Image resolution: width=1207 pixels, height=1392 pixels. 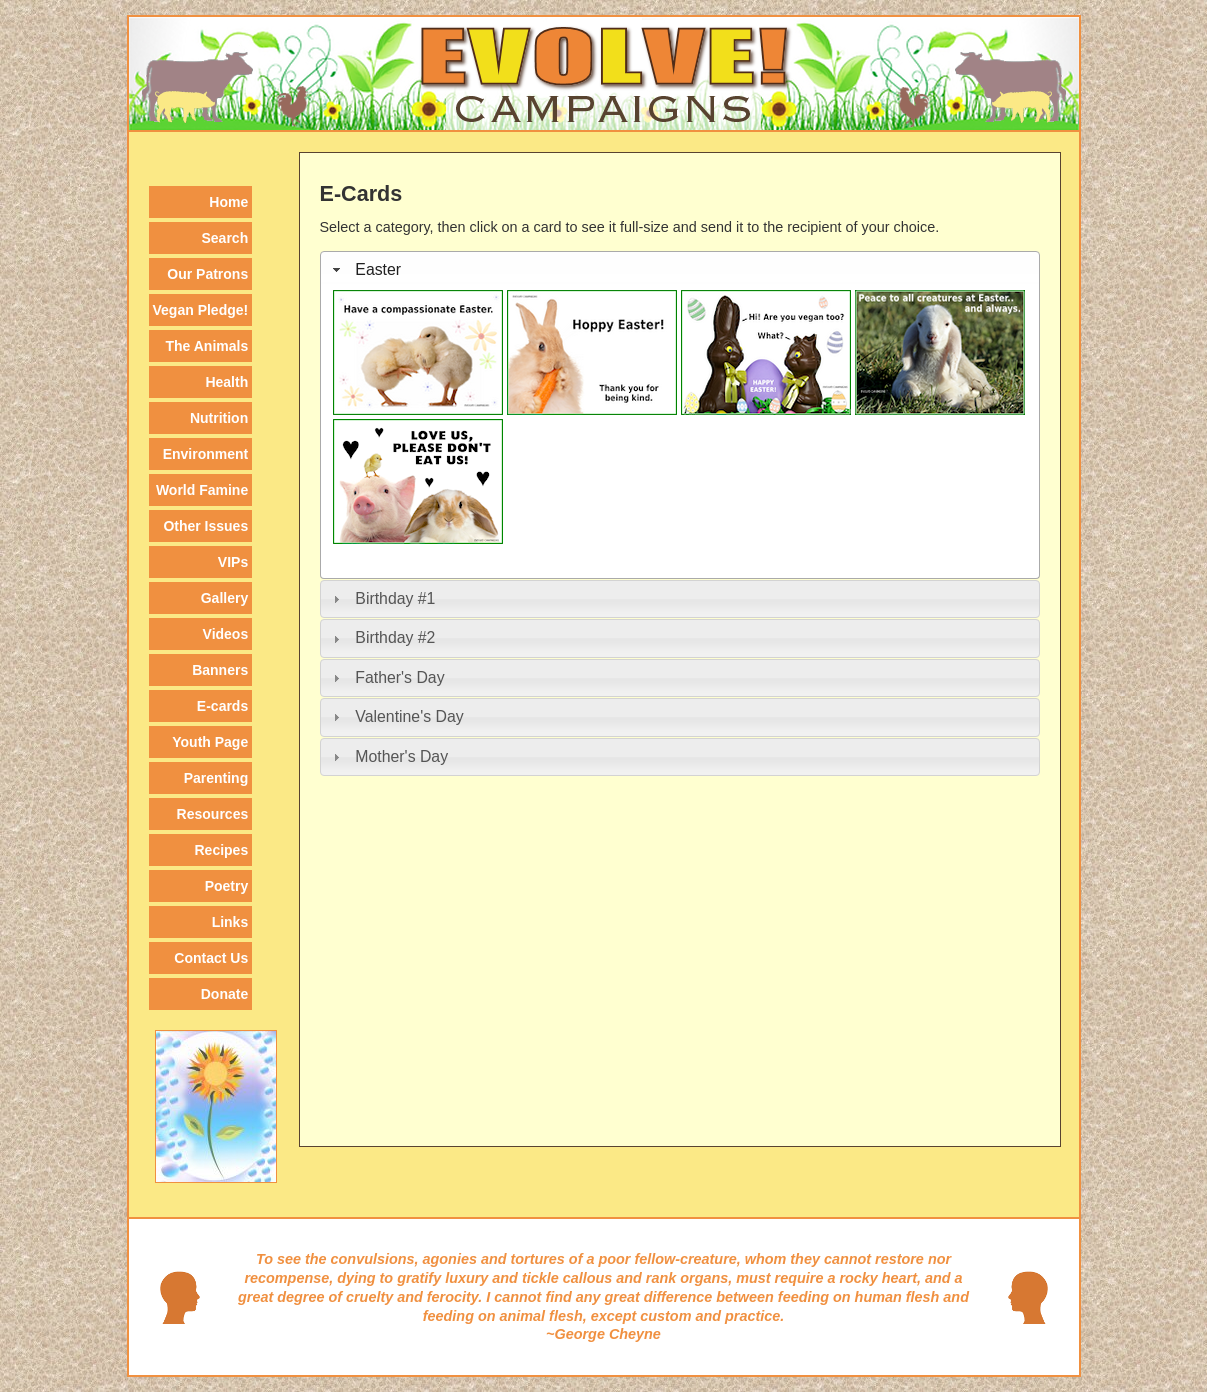 What do you see at coordinates (228, 202) in the screenshot?
I see `Home` at bounding box center [228, 202].